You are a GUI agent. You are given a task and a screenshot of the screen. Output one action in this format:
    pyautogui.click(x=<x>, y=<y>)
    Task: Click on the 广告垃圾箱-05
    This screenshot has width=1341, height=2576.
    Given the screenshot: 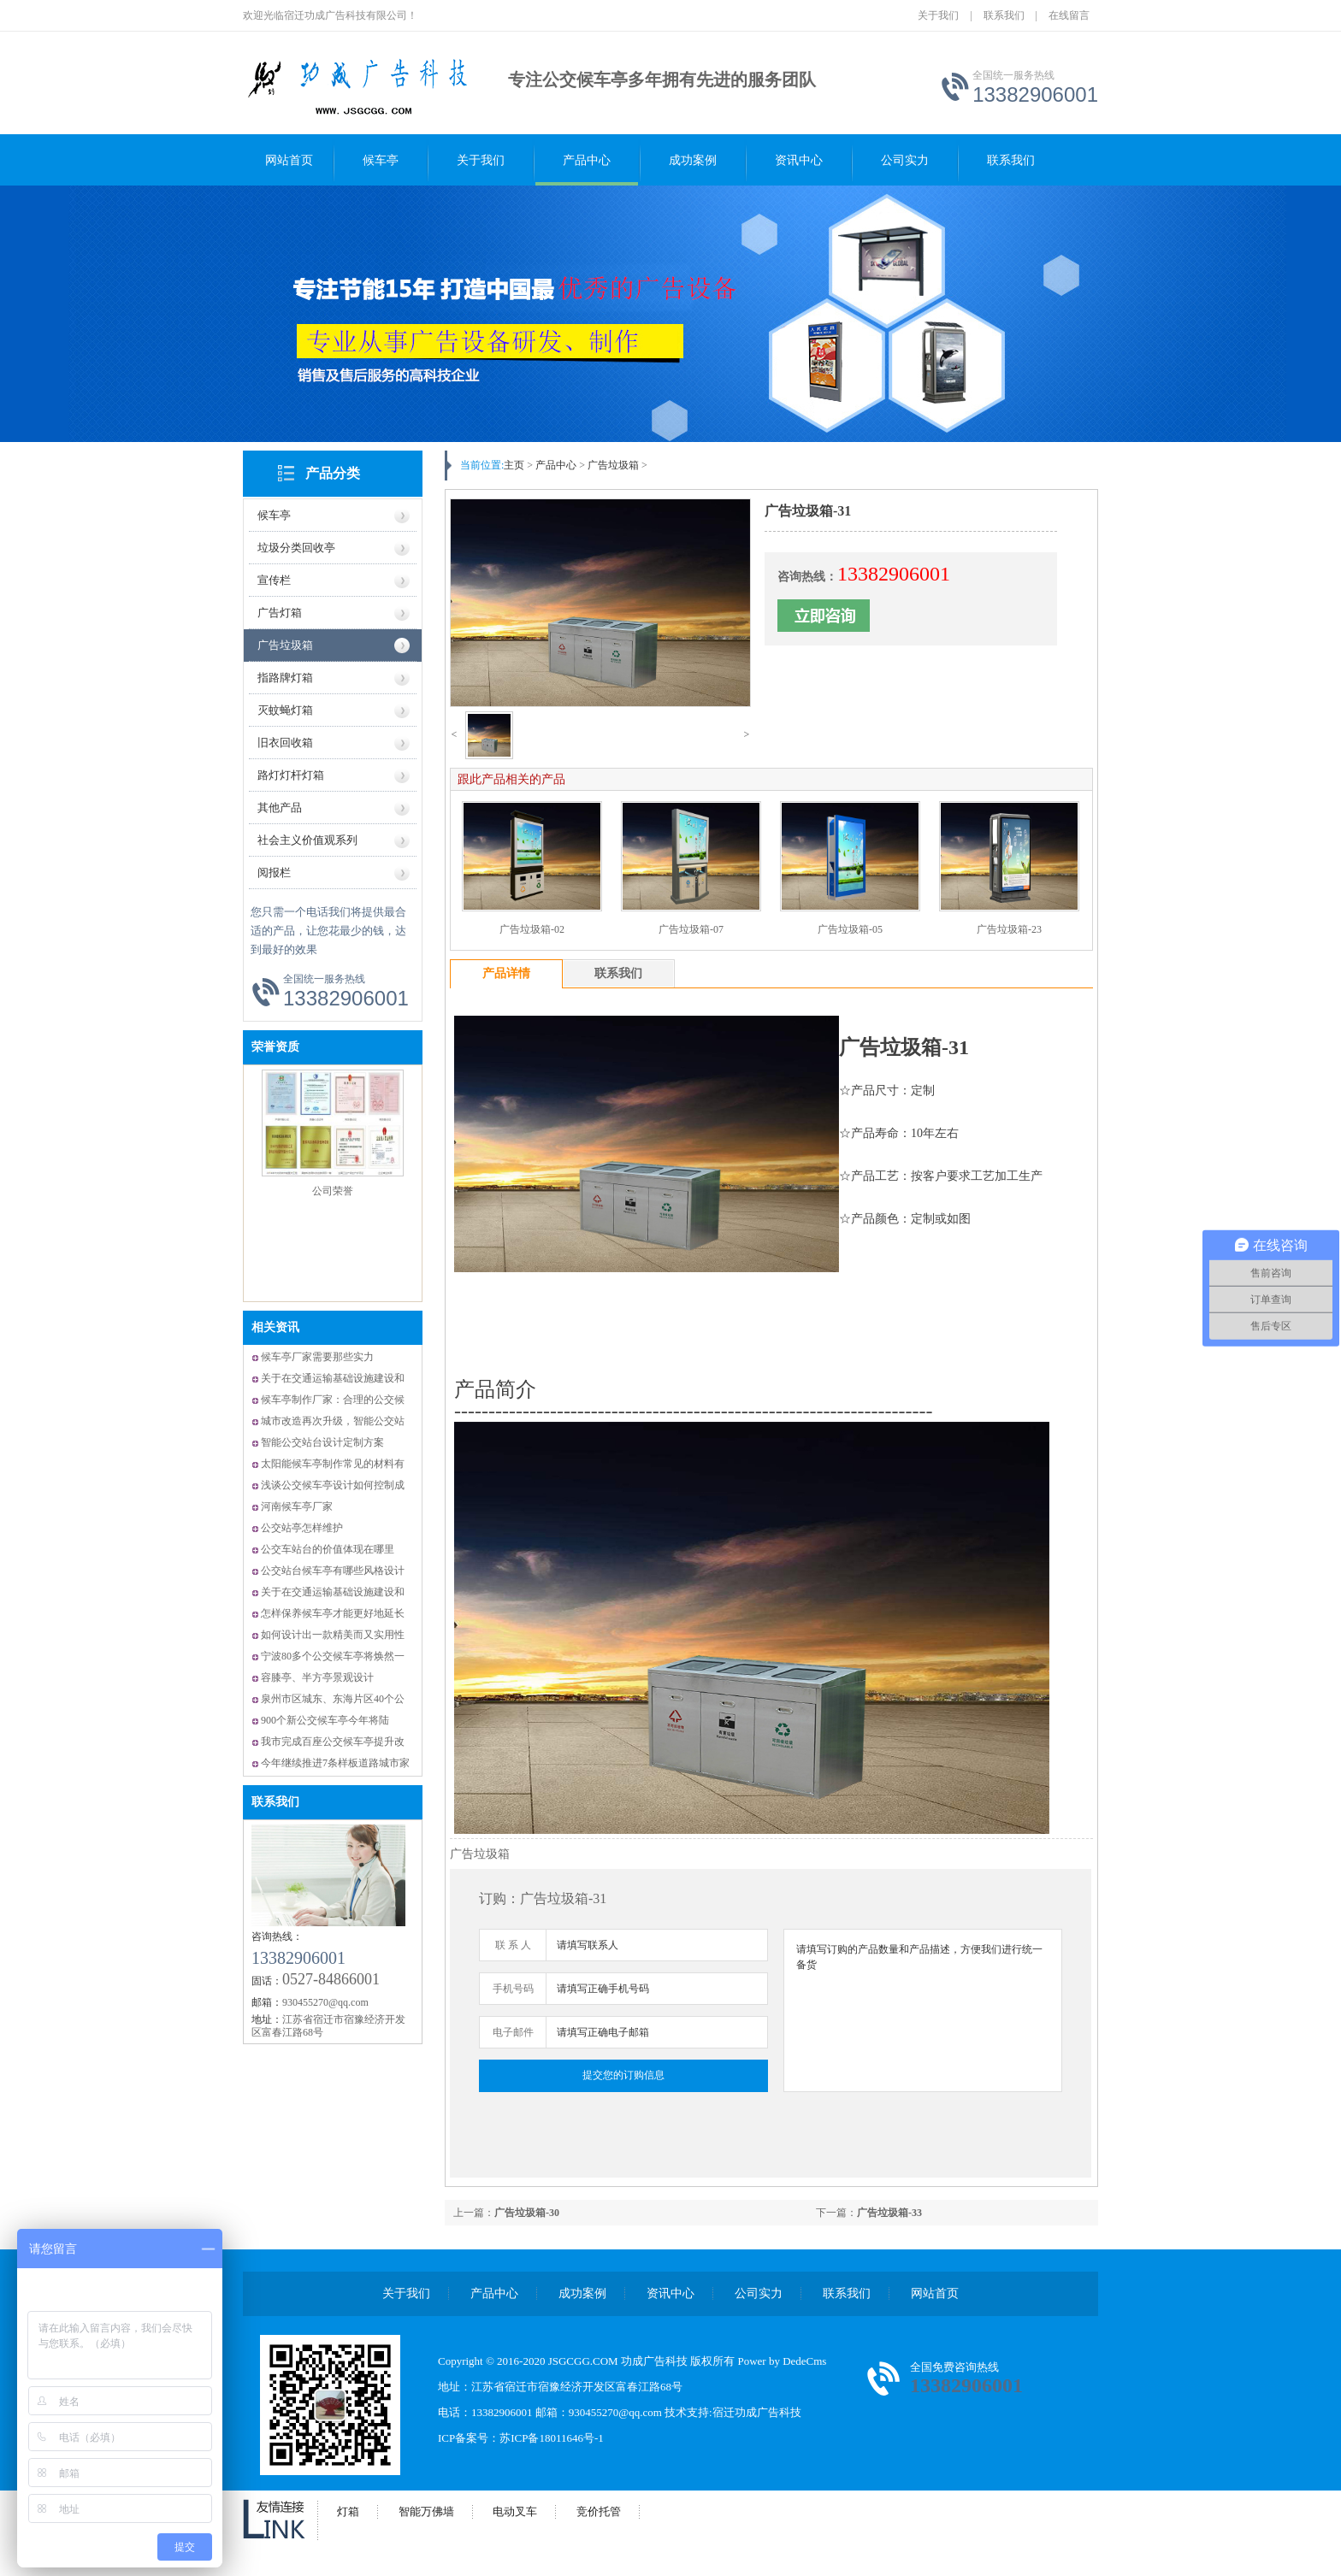 What is the action you would take?
    pyautogui.click(x=850, y=929)
    